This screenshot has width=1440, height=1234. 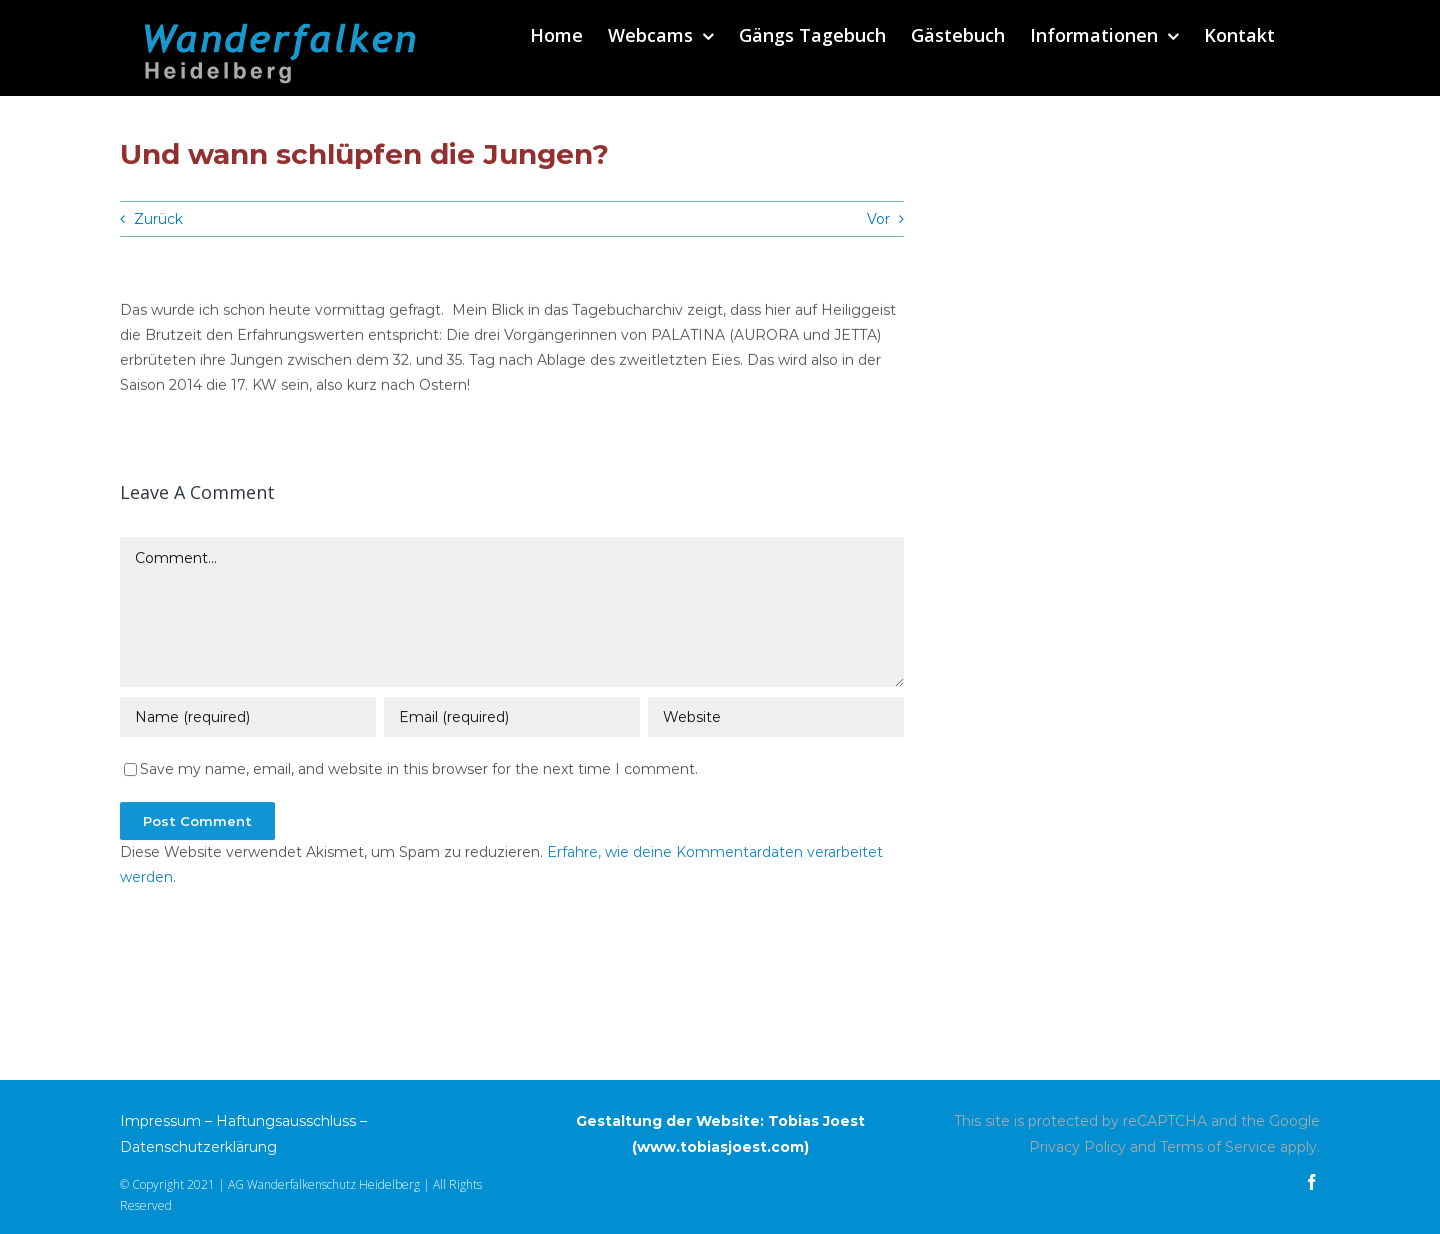 I want to click on Privacy Policy, so click(x=1077, y=1147).